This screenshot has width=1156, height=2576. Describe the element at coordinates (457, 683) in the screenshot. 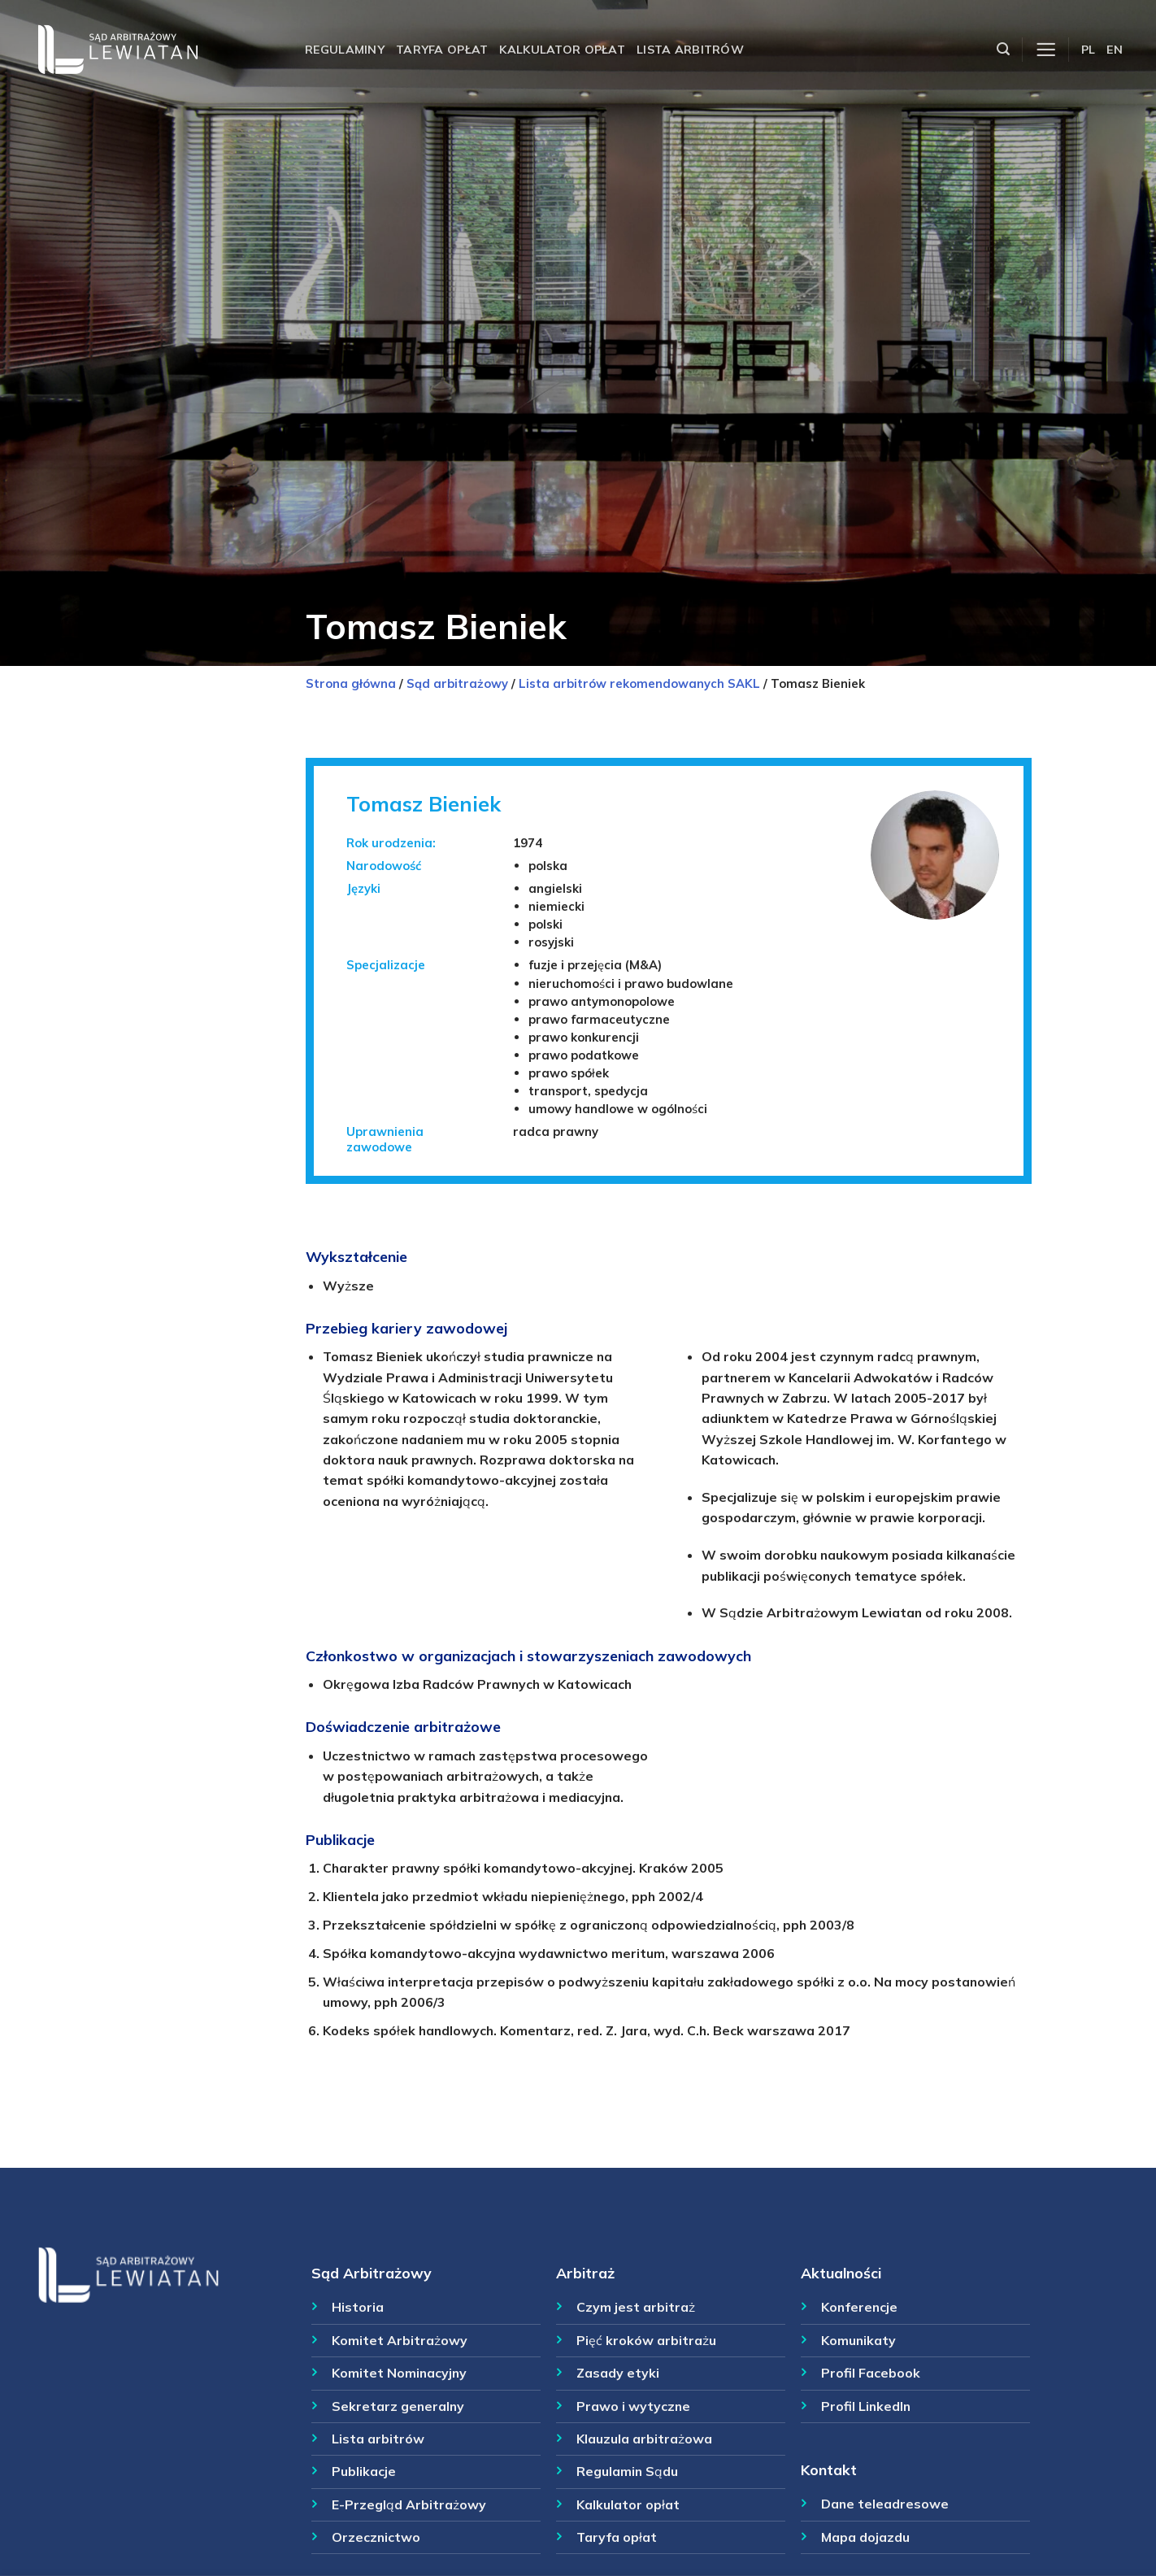

I see `Sąd arbitrażowy` at that location.